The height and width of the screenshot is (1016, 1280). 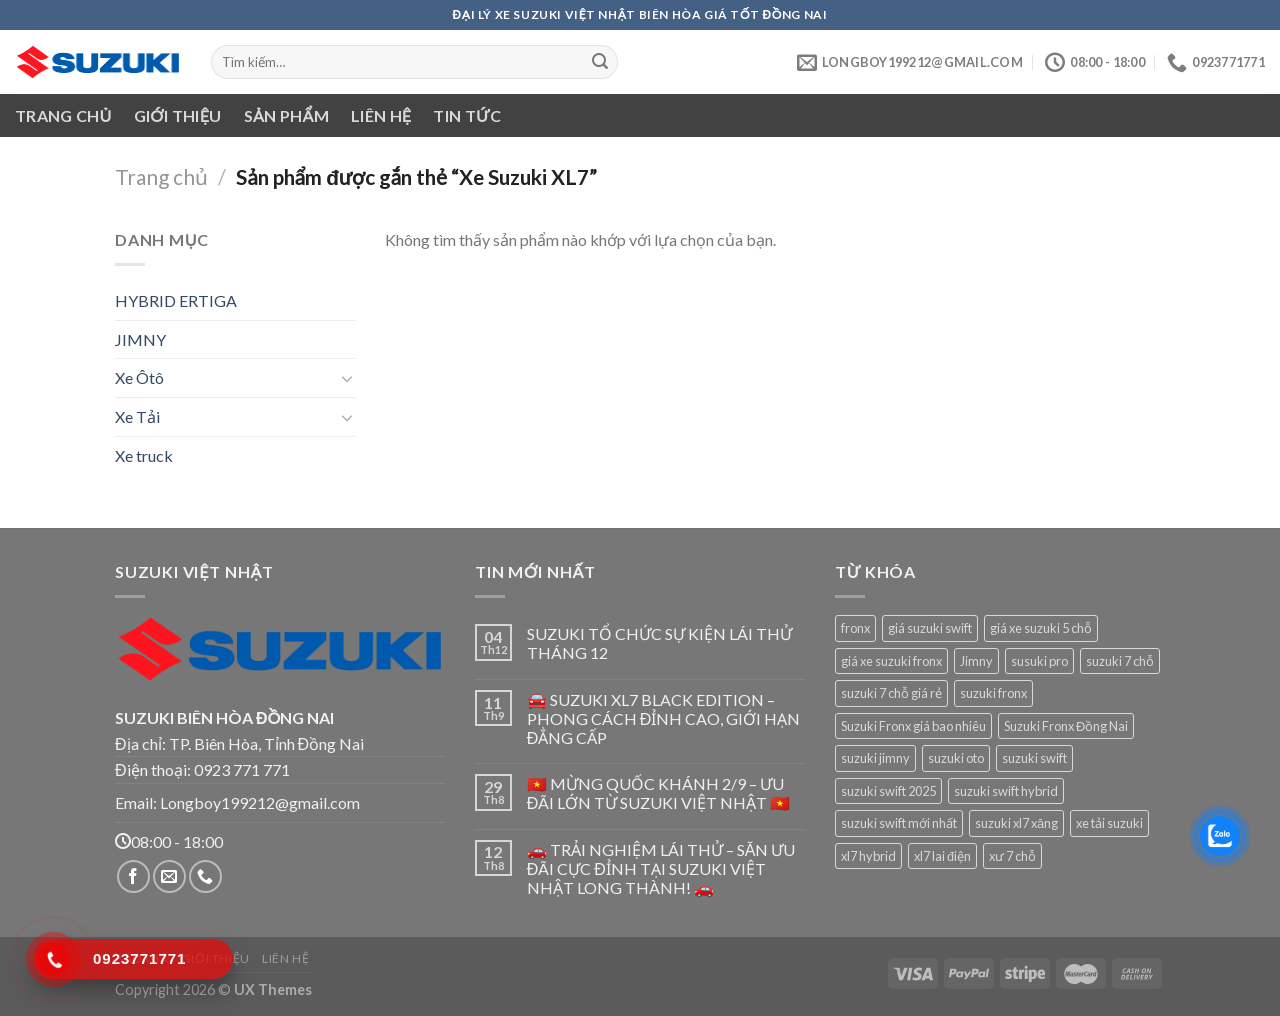 I want to click on giá suzuki swift [giá suzuki swift (1 sản phẩm)], so click(x=930, y=628).